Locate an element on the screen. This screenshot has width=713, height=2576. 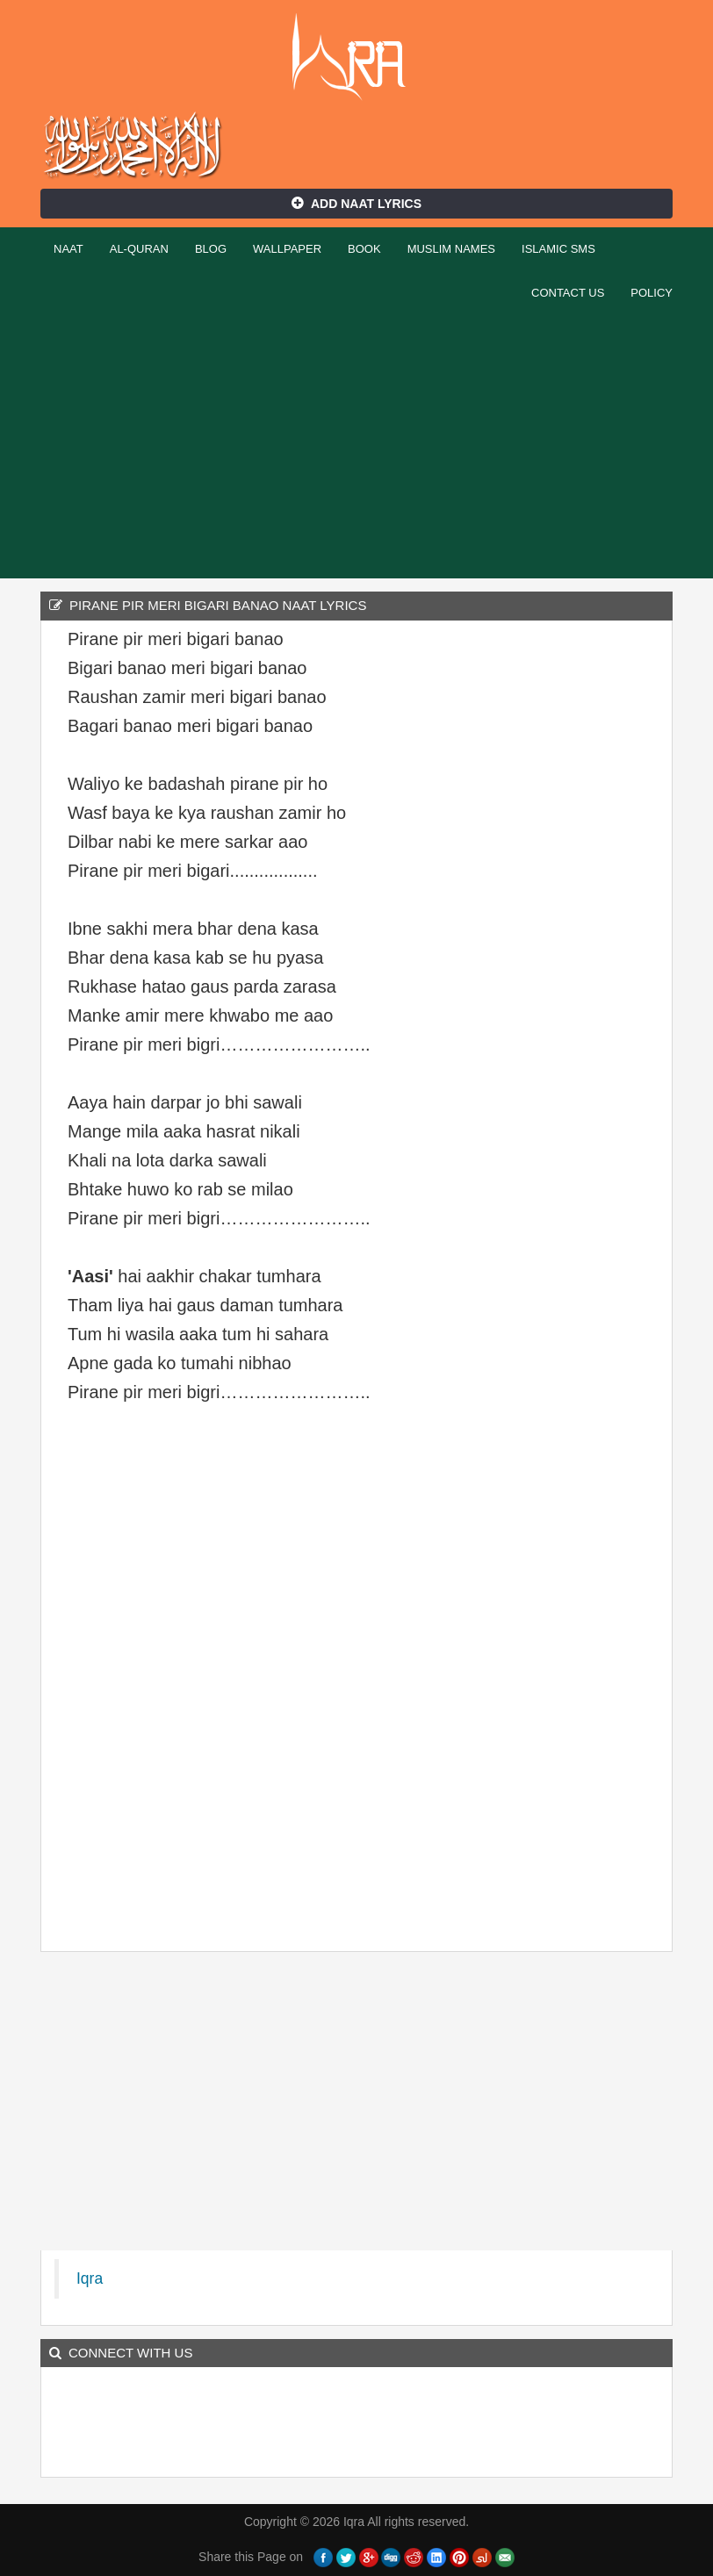
Al-Quran [button] is located at coordinates (139, 248).